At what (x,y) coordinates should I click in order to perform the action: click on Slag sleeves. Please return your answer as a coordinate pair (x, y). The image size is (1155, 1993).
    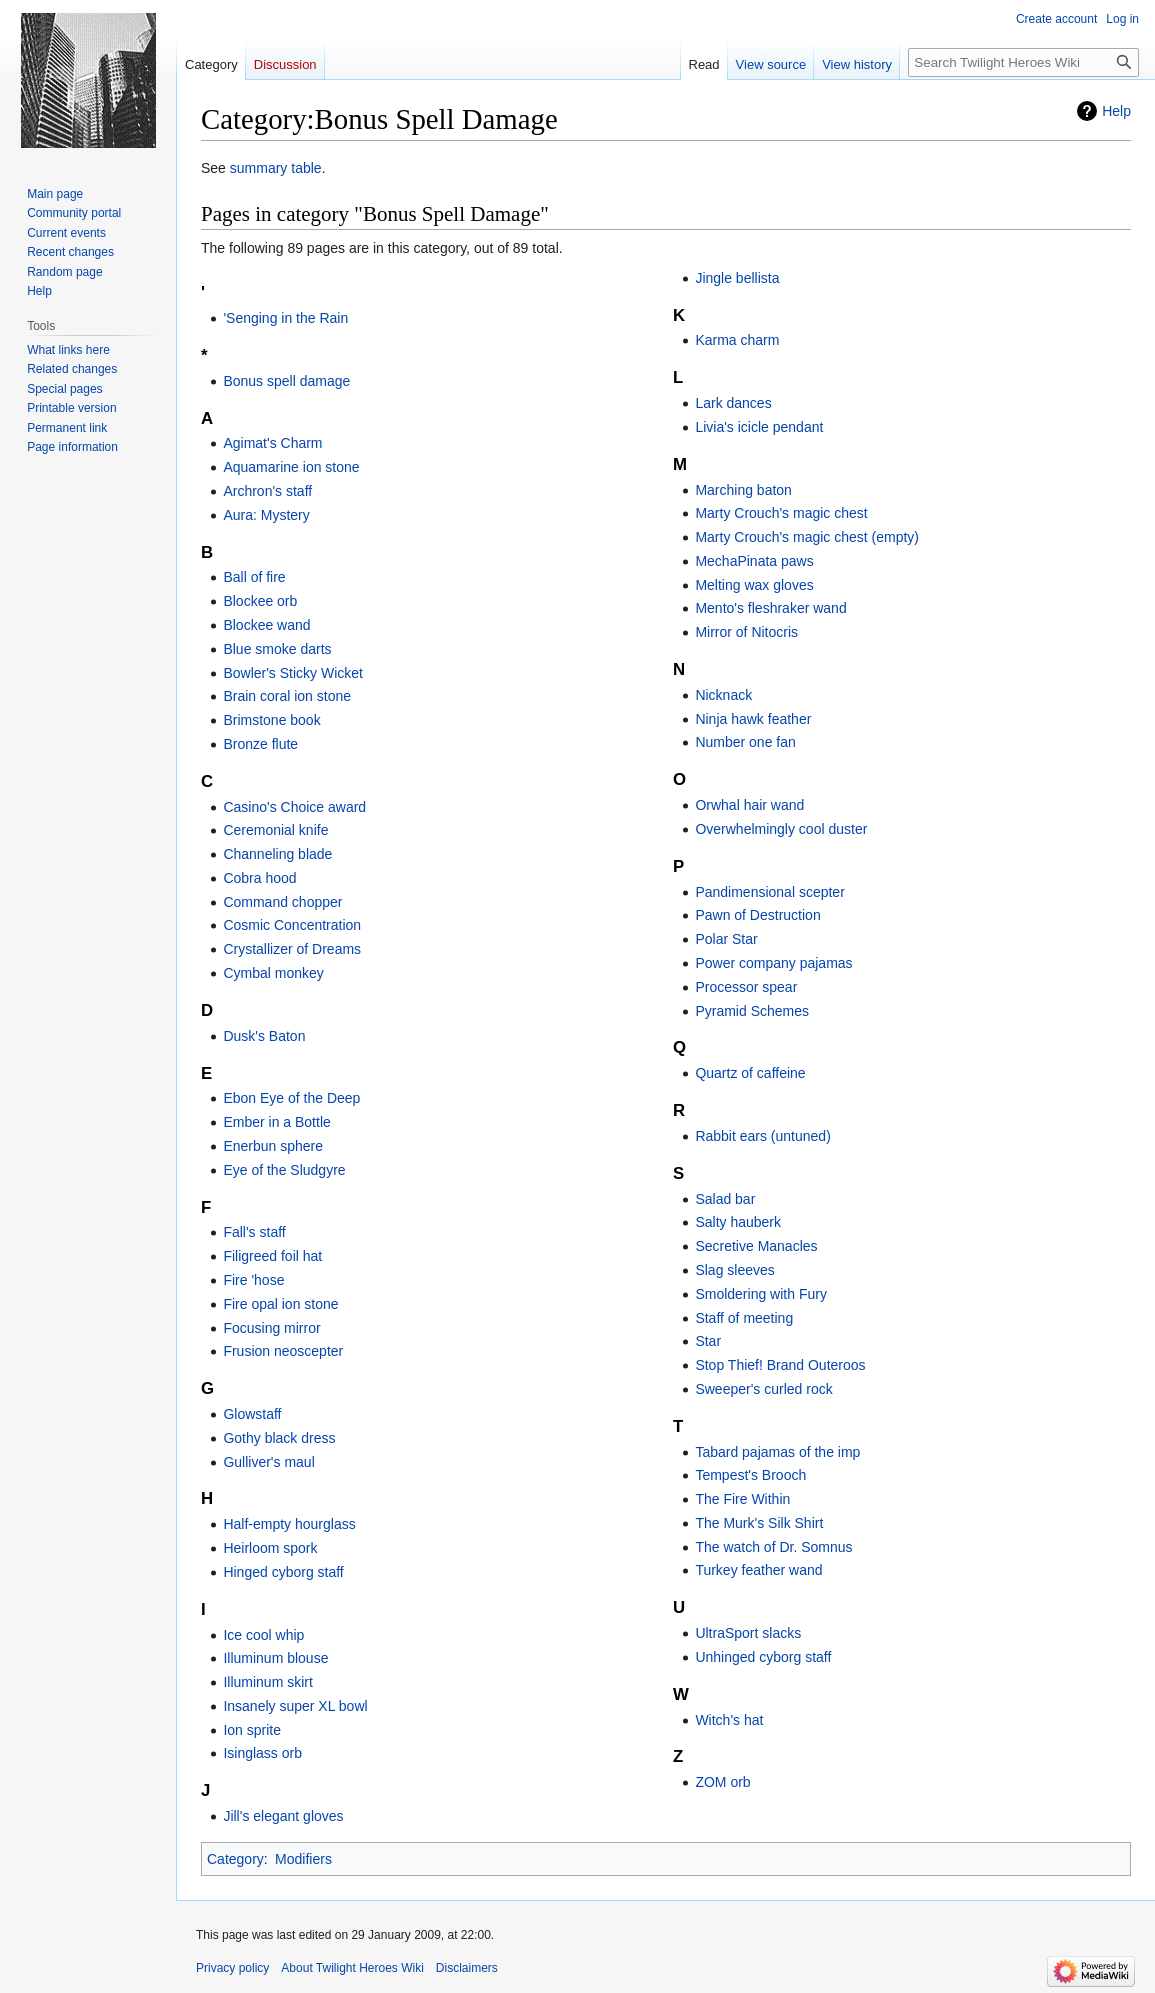
    Looking at the image, I should click on (734, 1270).